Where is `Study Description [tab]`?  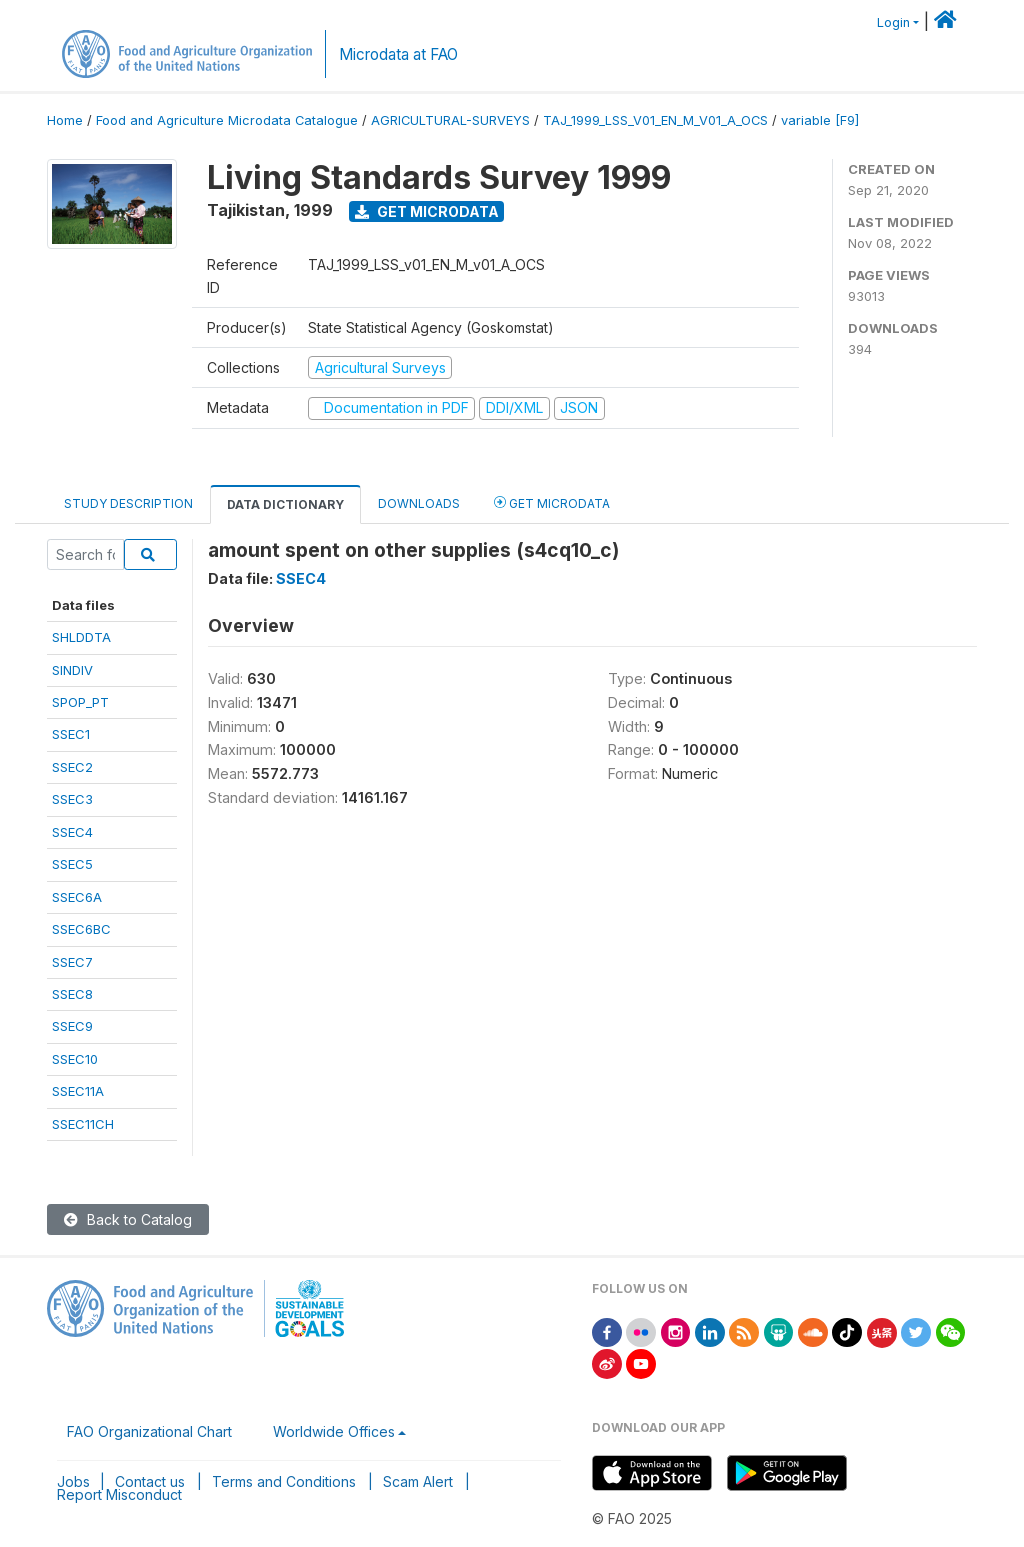 Study Description [tab] is located at coordinates (128, 503).